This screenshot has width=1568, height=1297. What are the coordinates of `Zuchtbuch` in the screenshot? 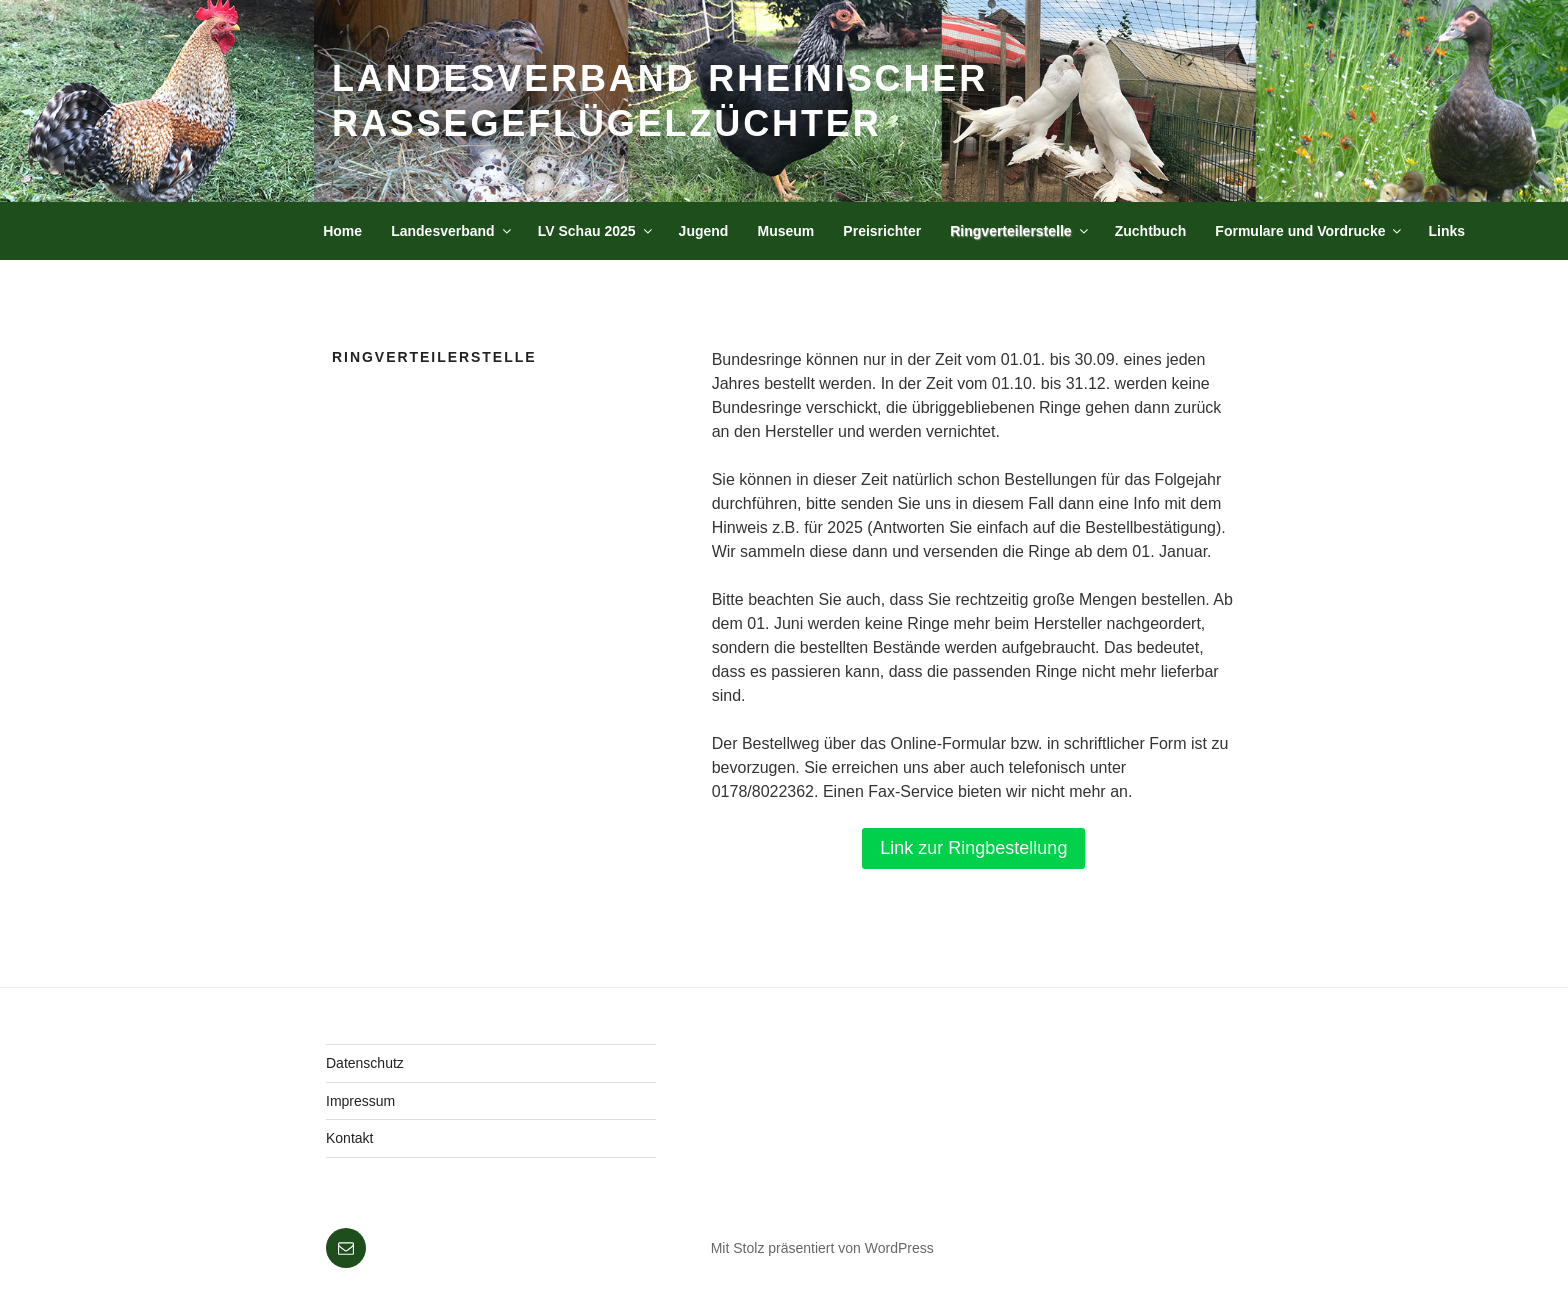 It's located at (1151, 231).